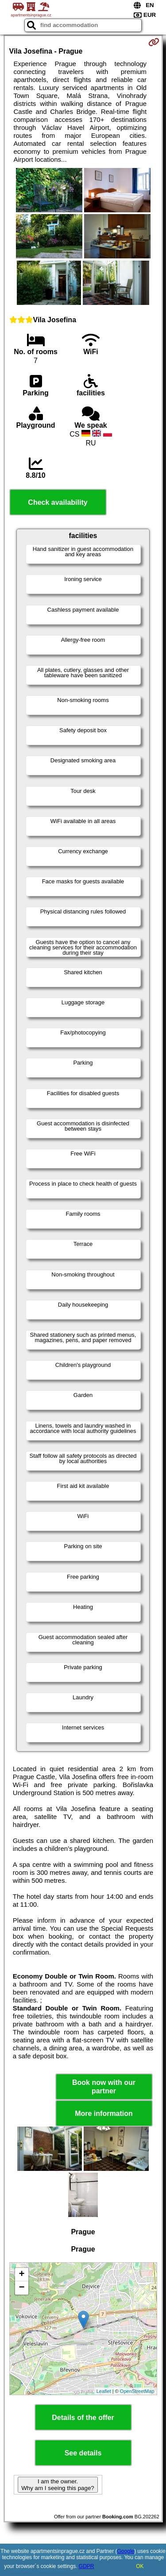 The width and height of the screenshot is (166, 2576). I want to click on Book now with our partner, so click(103, 2087).